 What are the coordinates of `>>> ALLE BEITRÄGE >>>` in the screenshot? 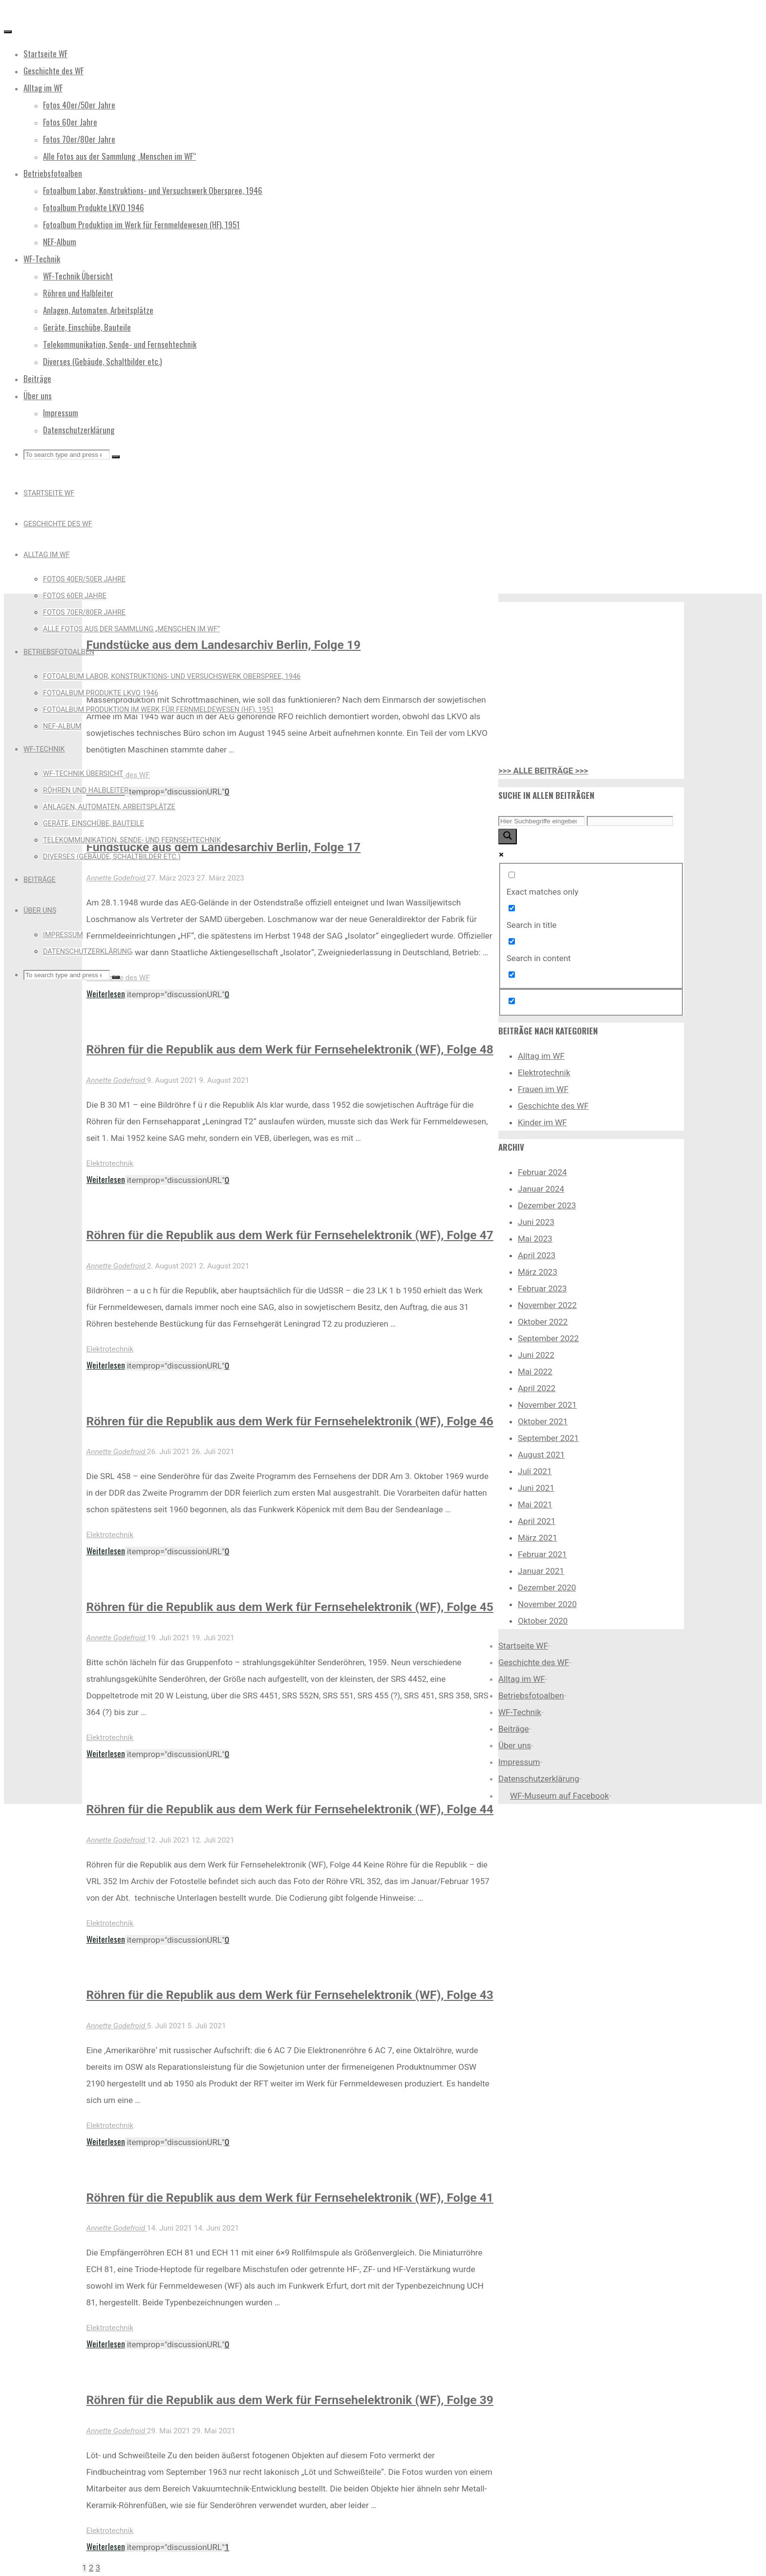 It's located at (543, 770).